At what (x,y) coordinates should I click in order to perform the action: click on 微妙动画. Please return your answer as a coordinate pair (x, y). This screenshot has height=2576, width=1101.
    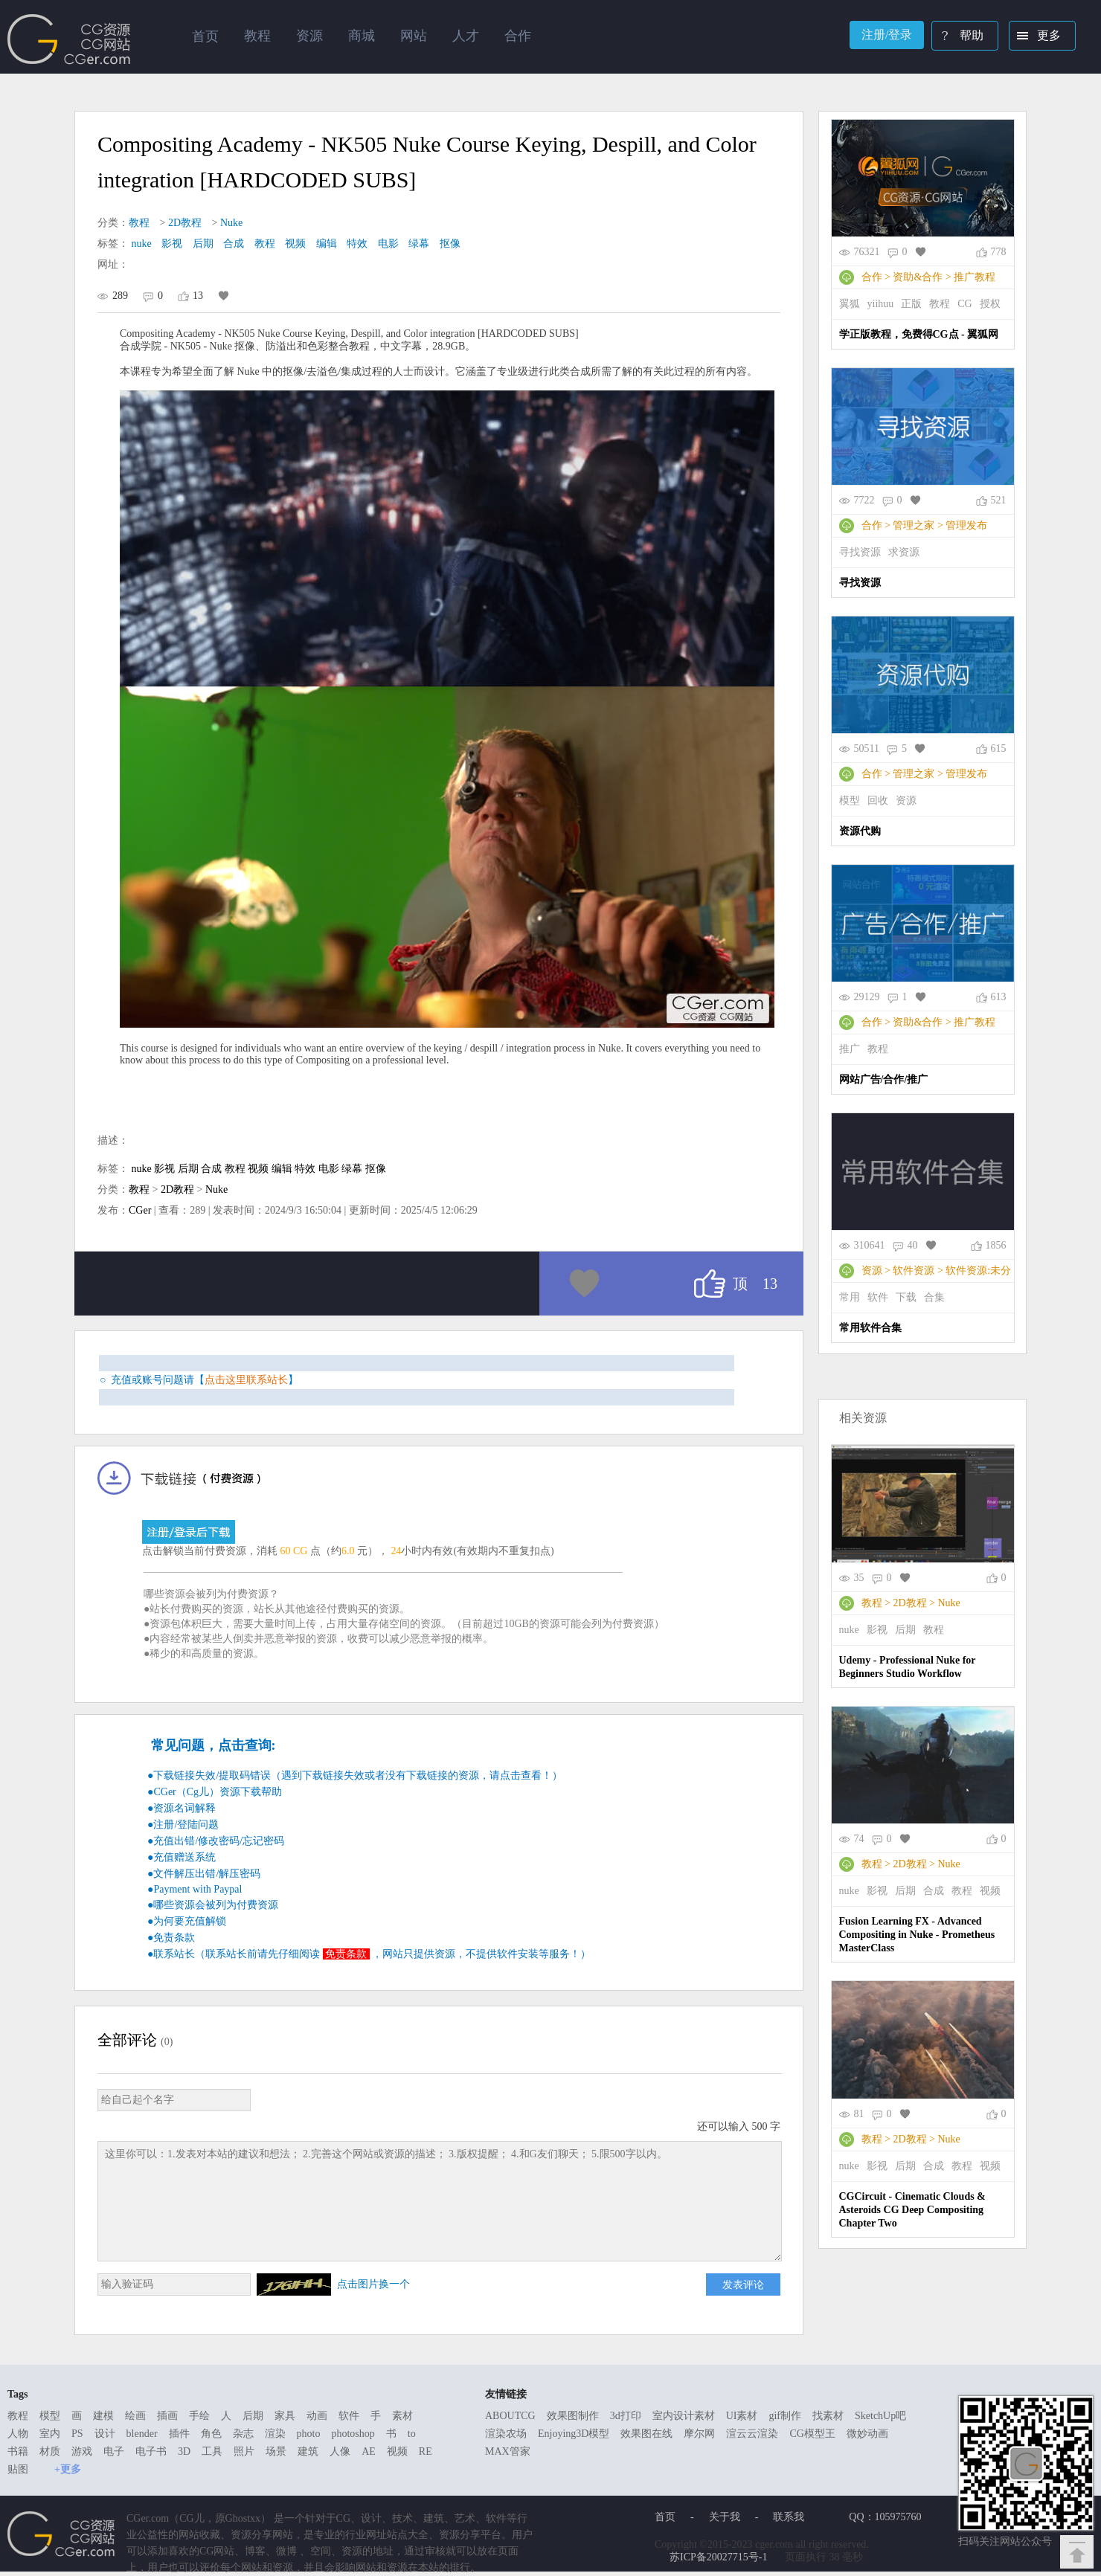
    Looking at the image, I should click on (867, 2433).